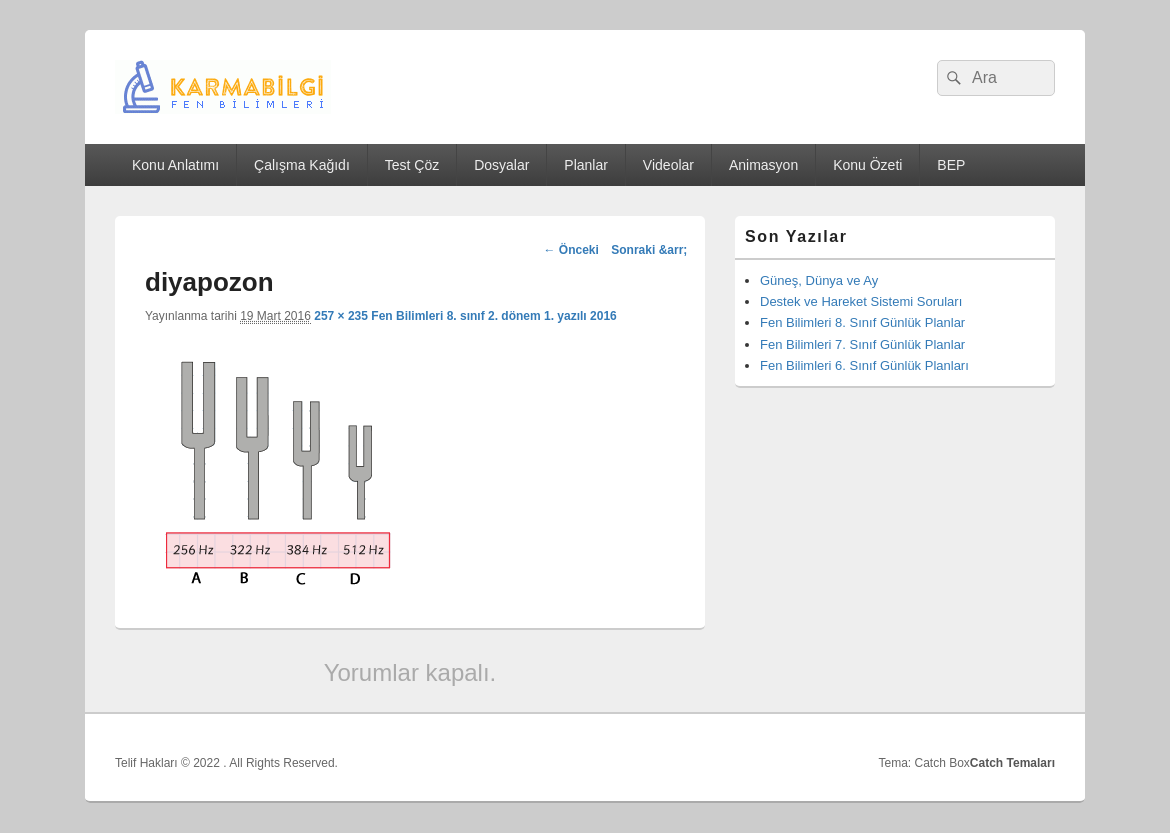 The width and height of the screenshot is (1170, 833). Describe the element at coordinates (819, 280) in the screenshot. I see `Güneş, Dünya ve Ay` at that location.